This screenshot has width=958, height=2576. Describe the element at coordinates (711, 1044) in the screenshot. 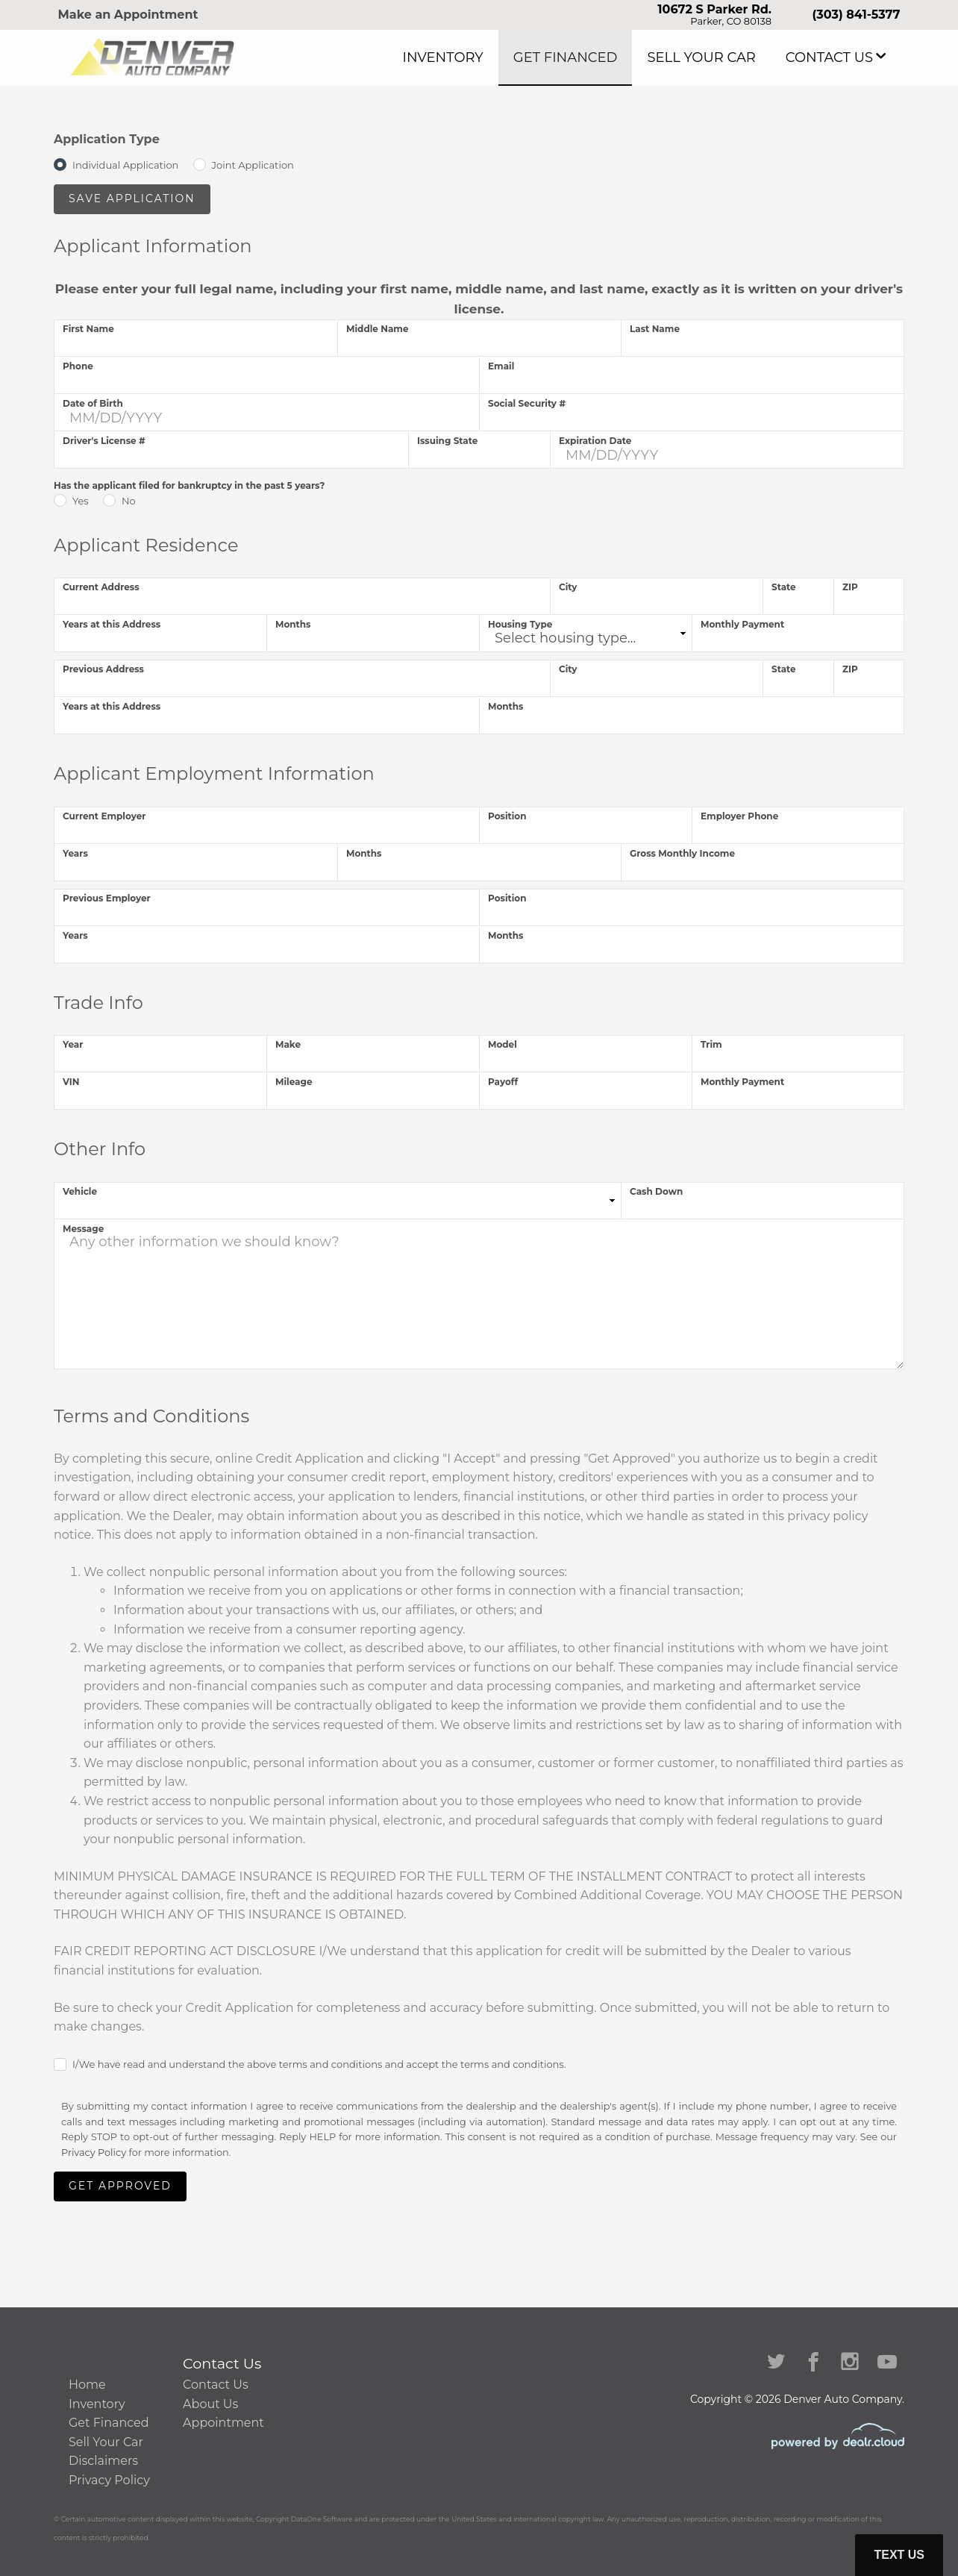

I see `Trim` at that location.